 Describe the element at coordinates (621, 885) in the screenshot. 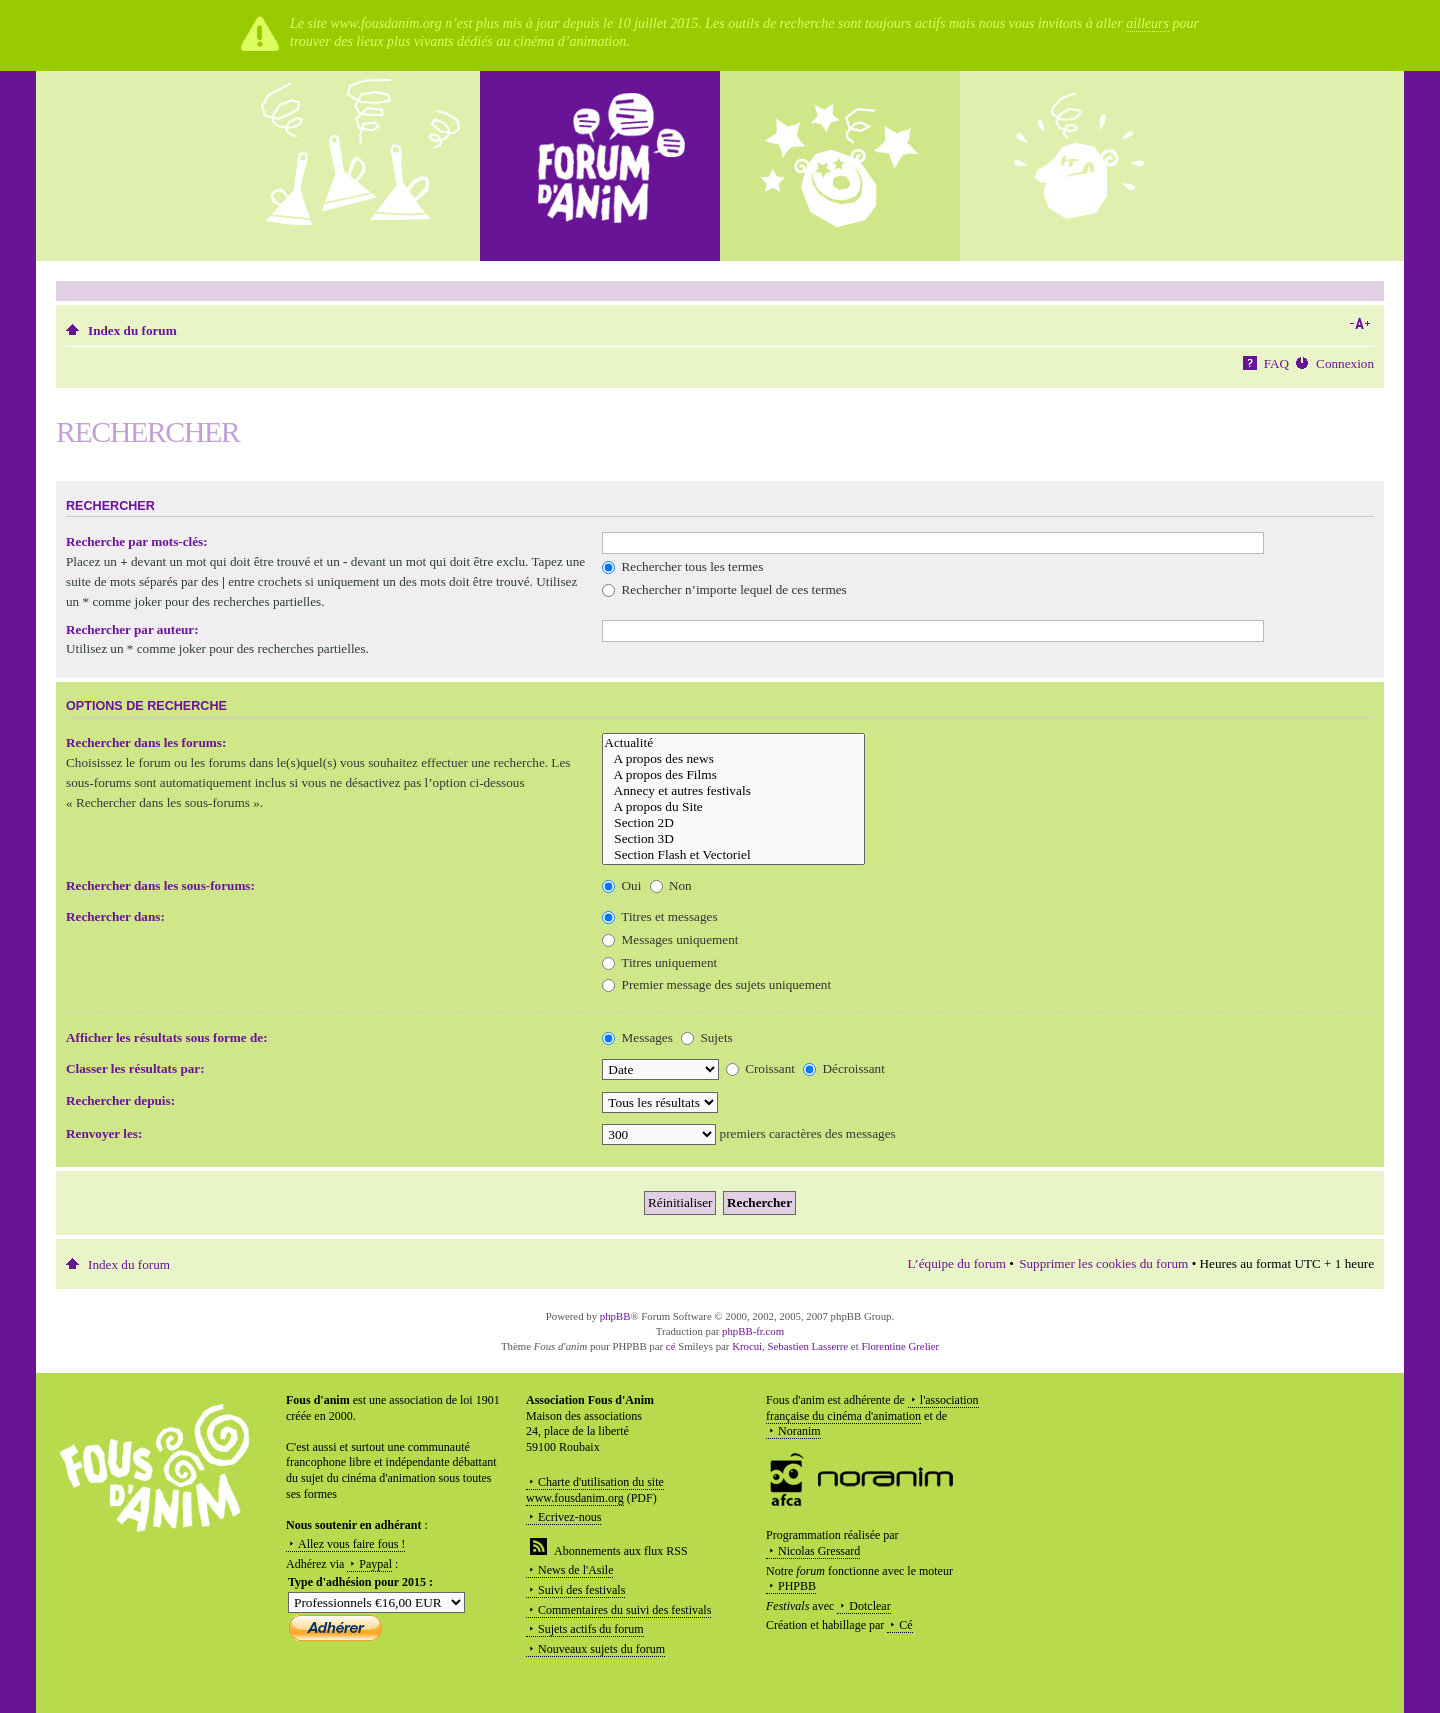

I see `Oui` at that location.